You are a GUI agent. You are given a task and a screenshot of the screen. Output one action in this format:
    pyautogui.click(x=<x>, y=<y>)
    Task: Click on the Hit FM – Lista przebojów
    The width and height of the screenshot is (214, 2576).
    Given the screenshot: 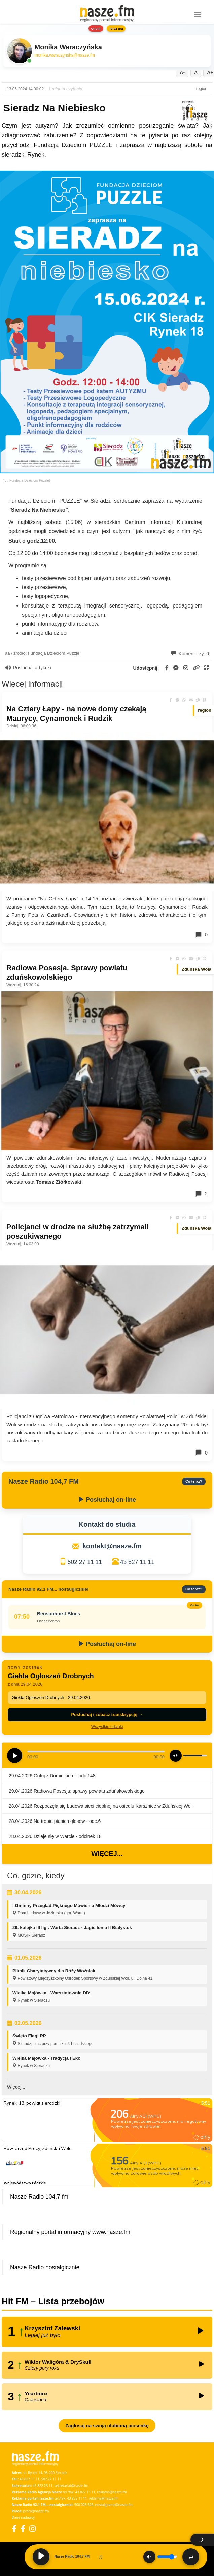 What is the action you would take?
    pyautogui.click(x=53, y=2301)
    